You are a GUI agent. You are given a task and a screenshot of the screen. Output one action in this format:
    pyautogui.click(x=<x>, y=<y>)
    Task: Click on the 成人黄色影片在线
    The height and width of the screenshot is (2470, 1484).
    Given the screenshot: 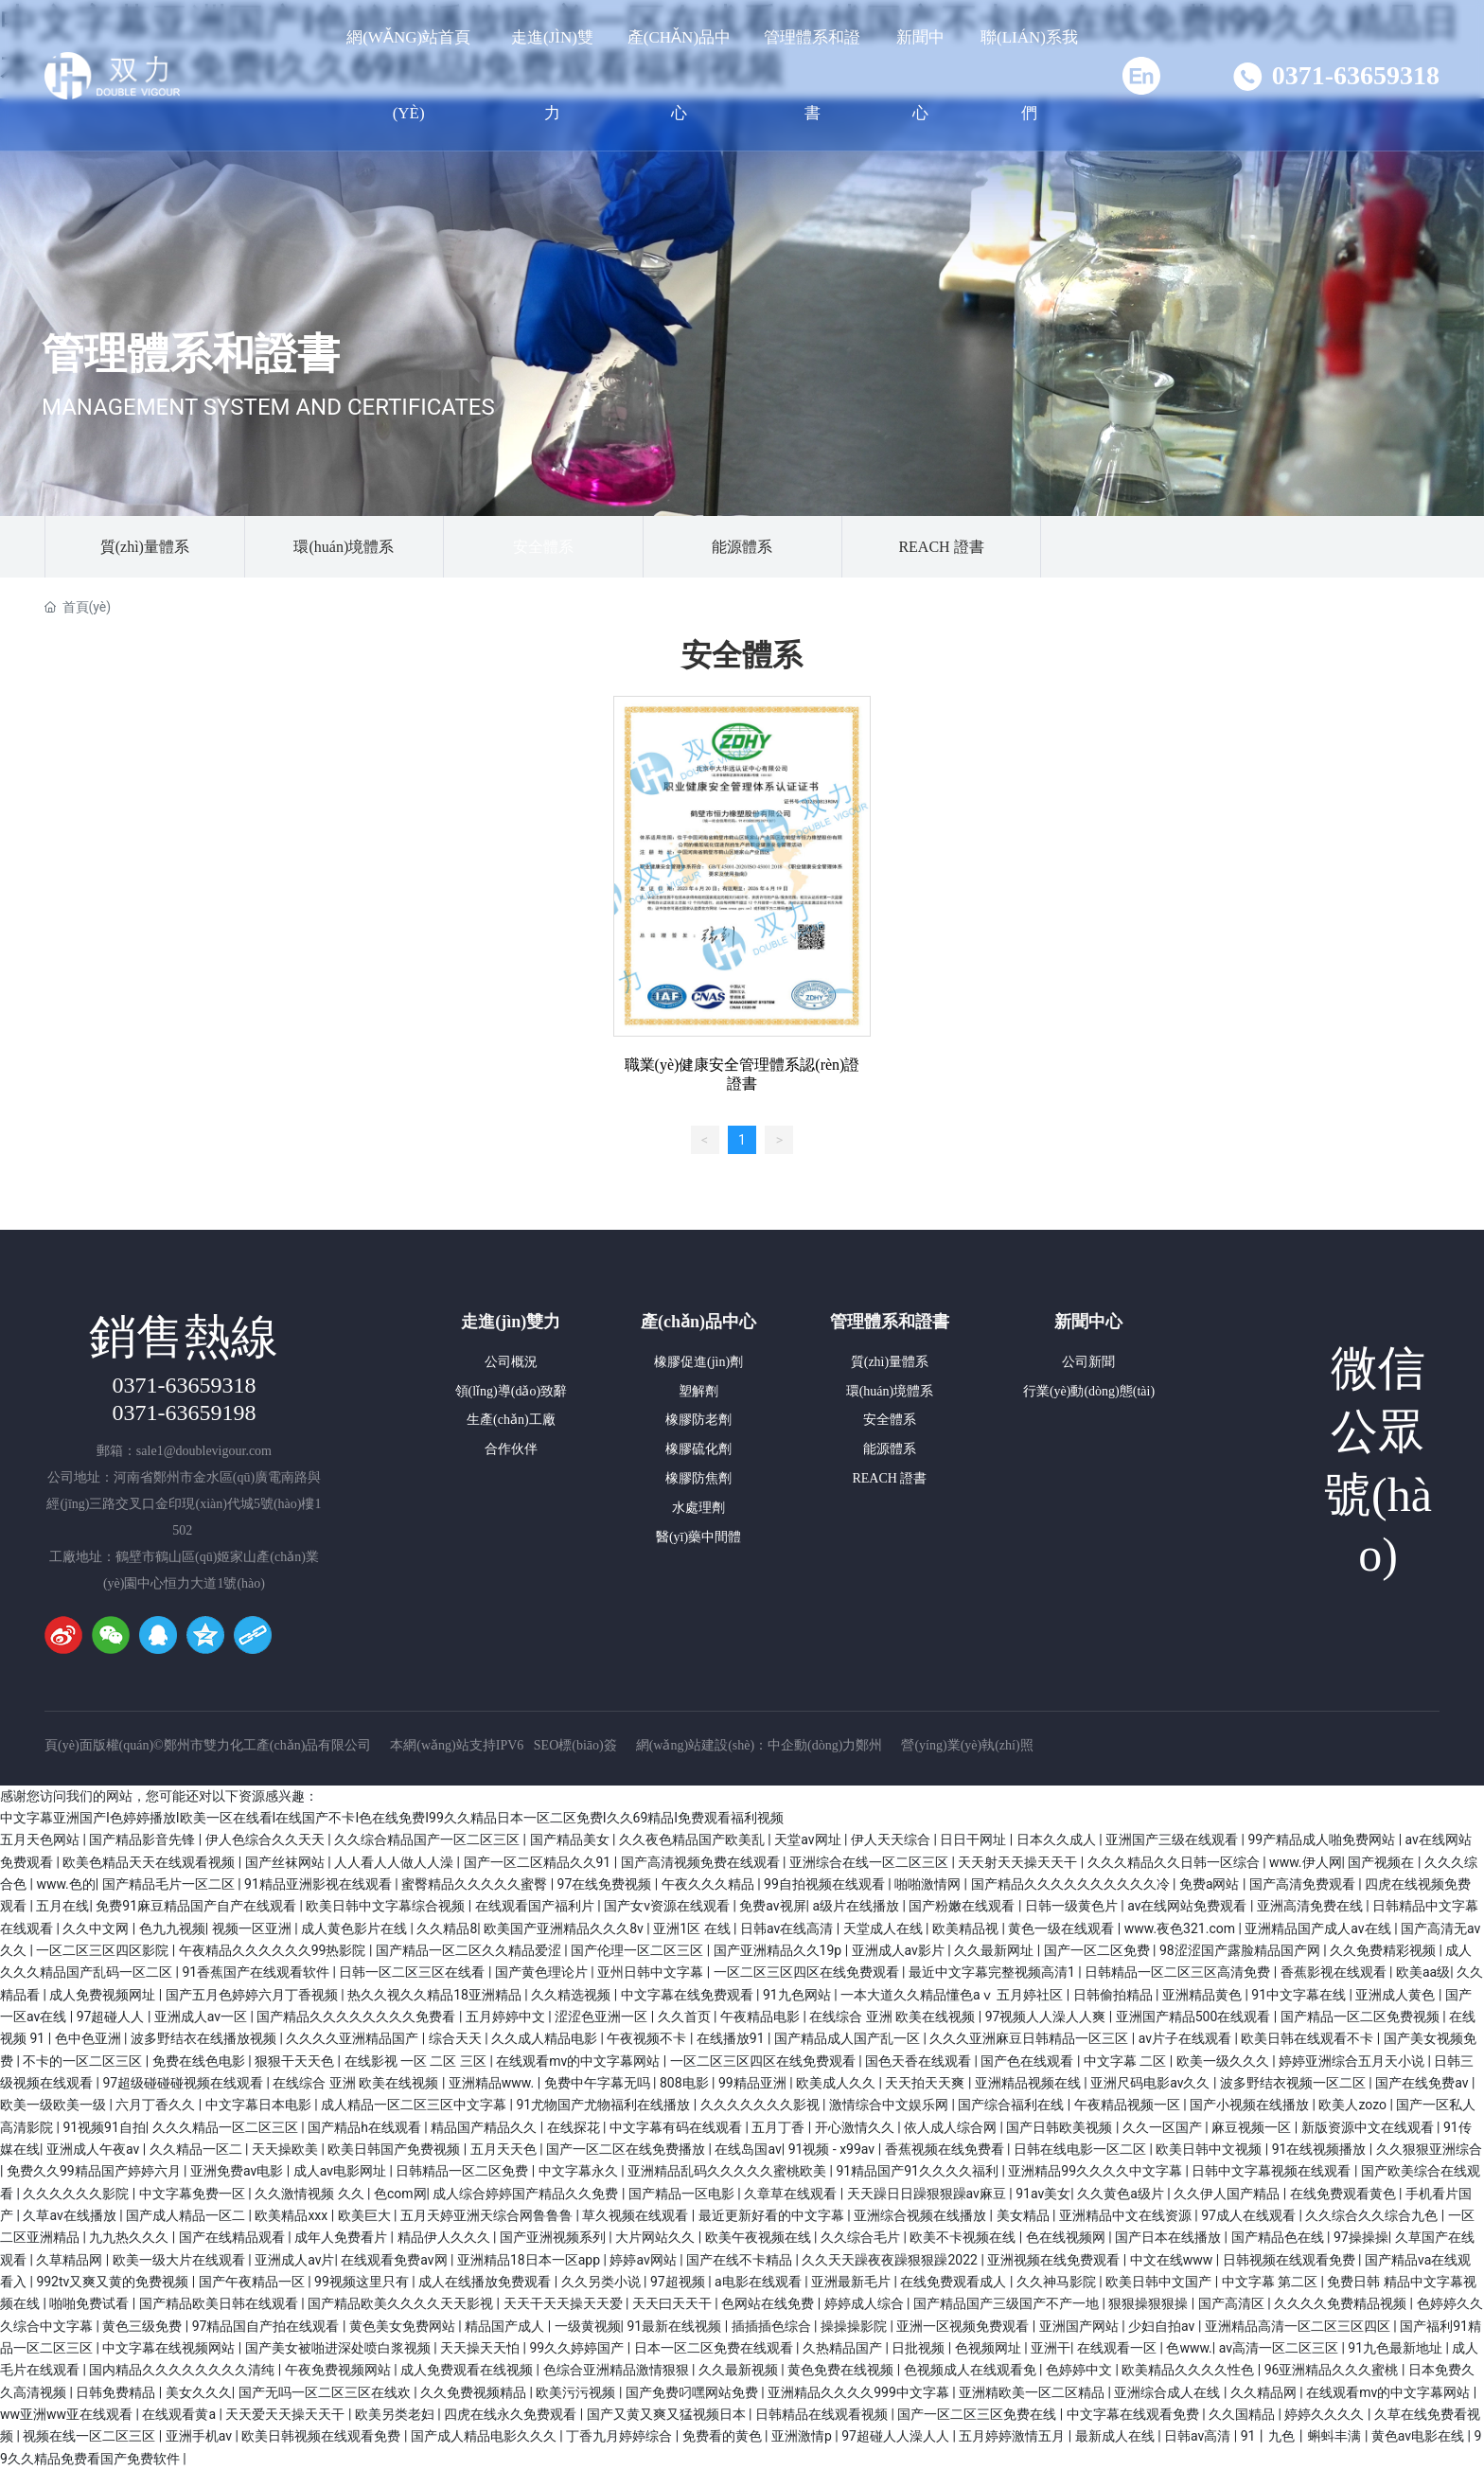 What is the action you would take?
    pyautogui.click(x=355, y=1928)
    